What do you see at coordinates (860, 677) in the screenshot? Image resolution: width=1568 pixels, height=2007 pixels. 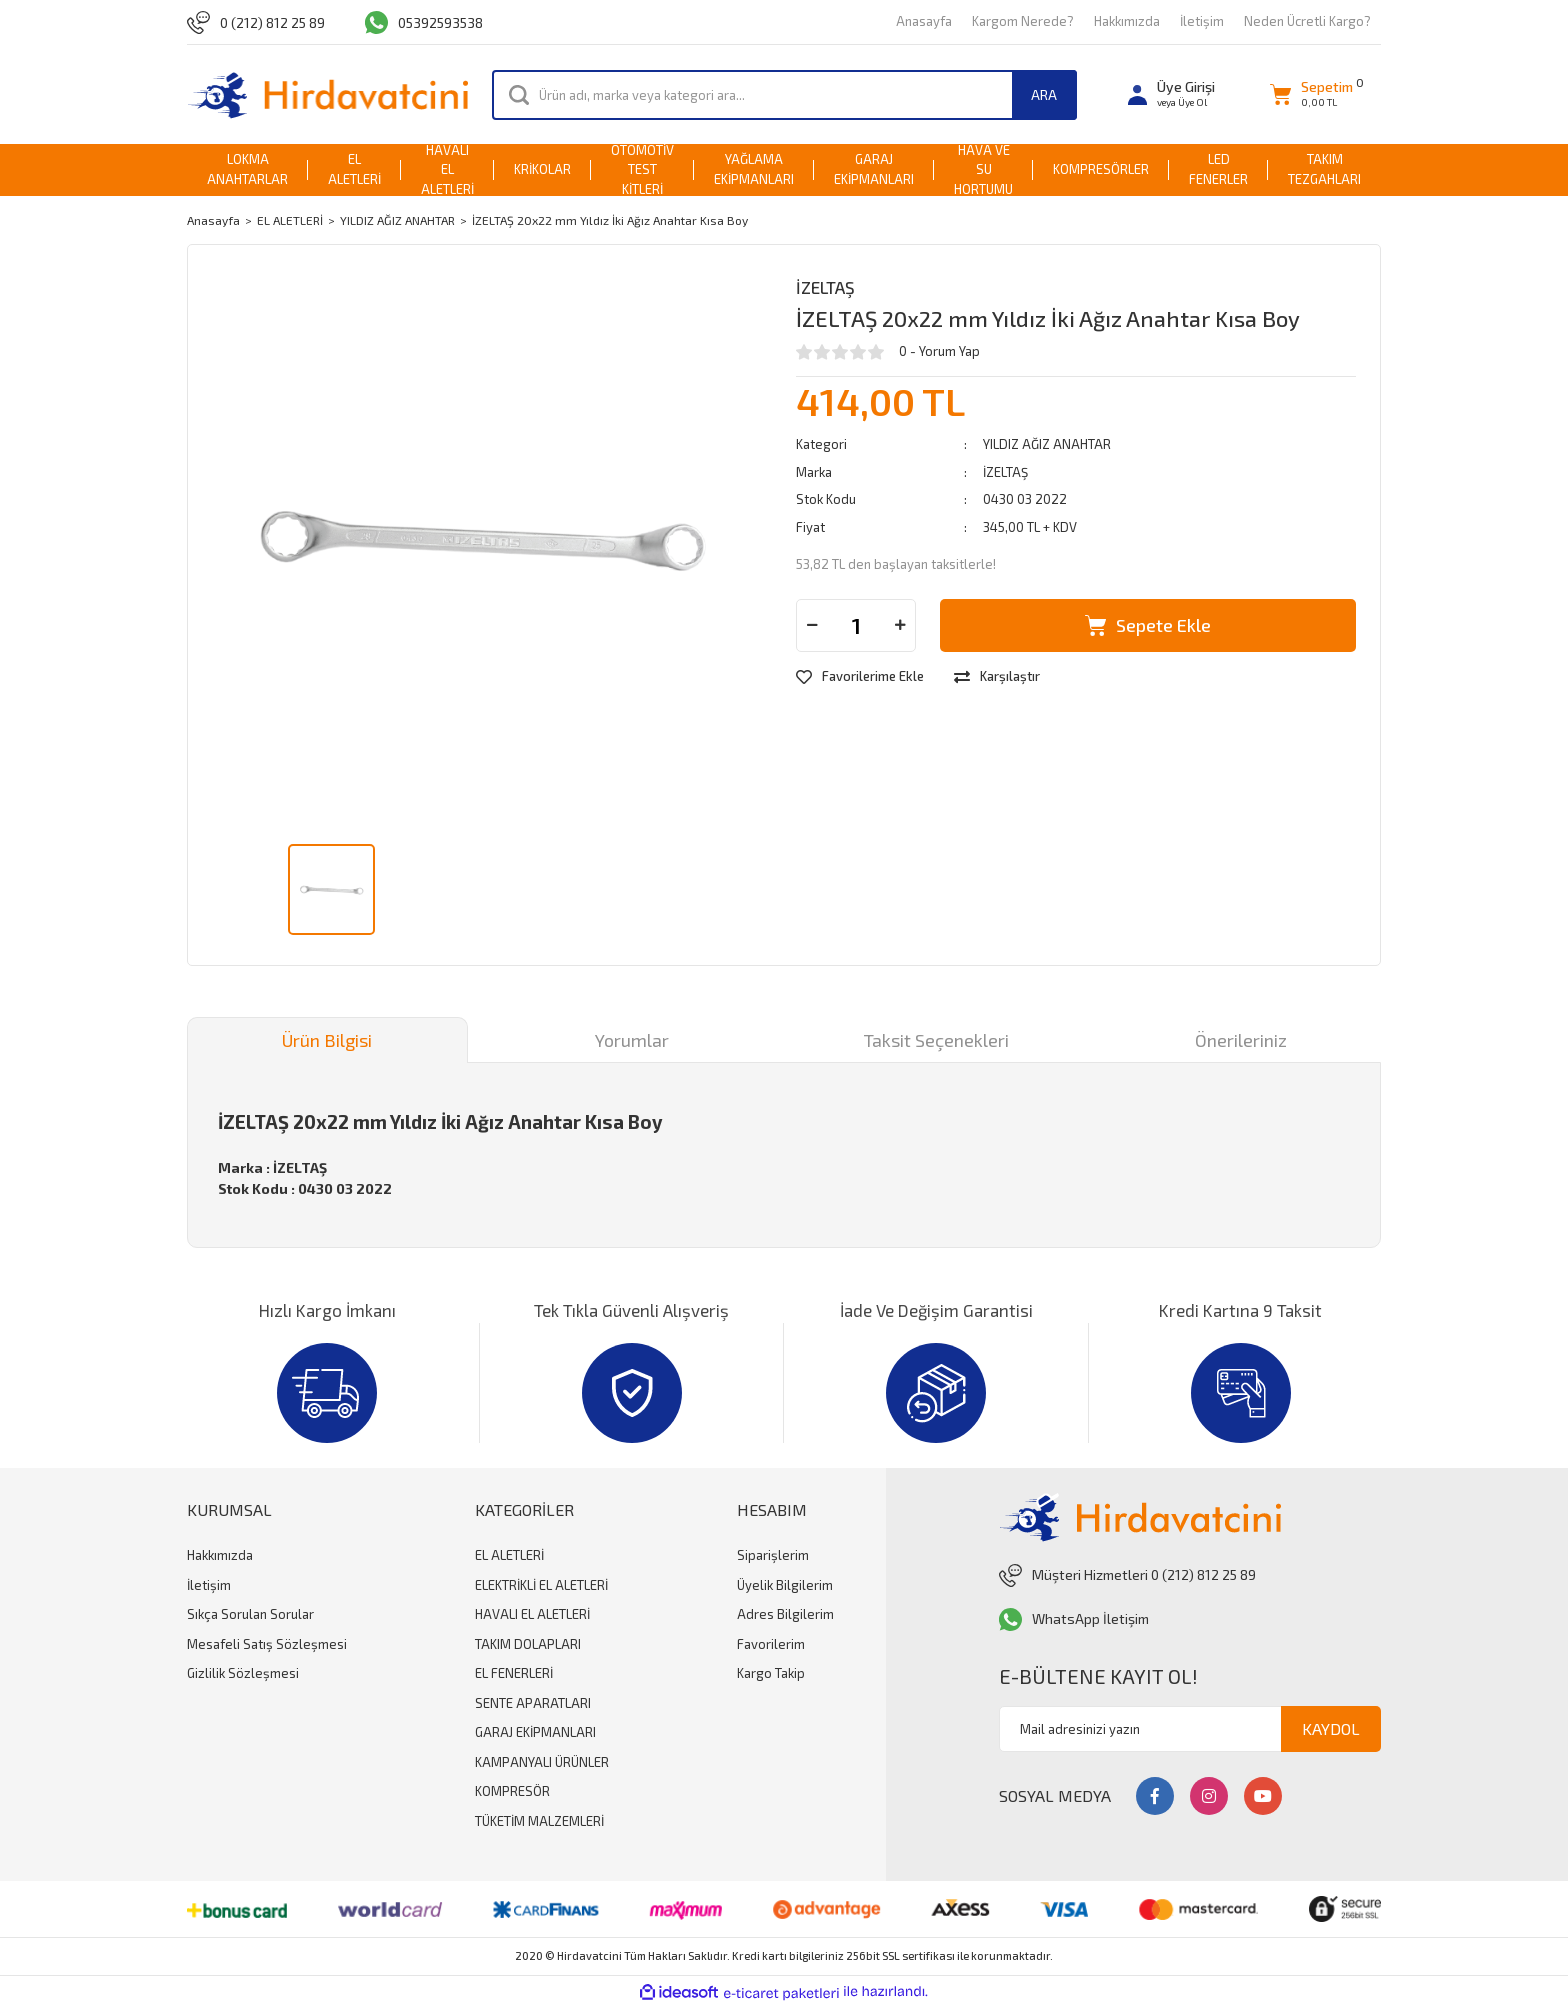 I see `[Add To Favorites]` at bounding box center [860, 677].